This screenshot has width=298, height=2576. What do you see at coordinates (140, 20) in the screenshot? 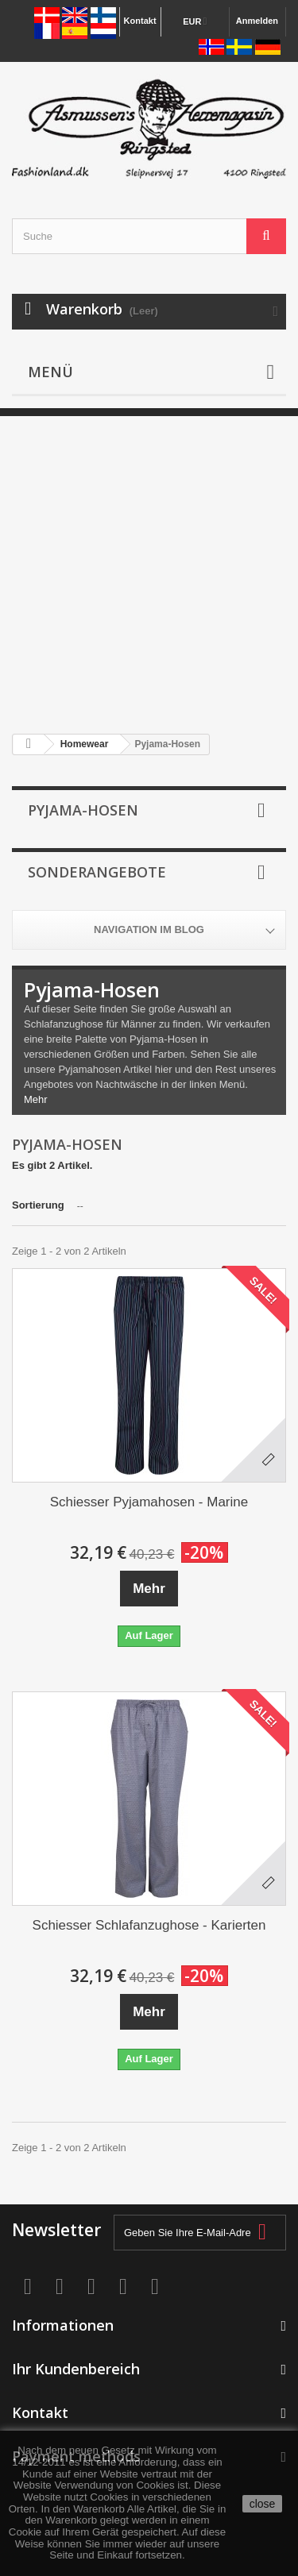
I see `Kontakt` at bounding box center [140, 20].